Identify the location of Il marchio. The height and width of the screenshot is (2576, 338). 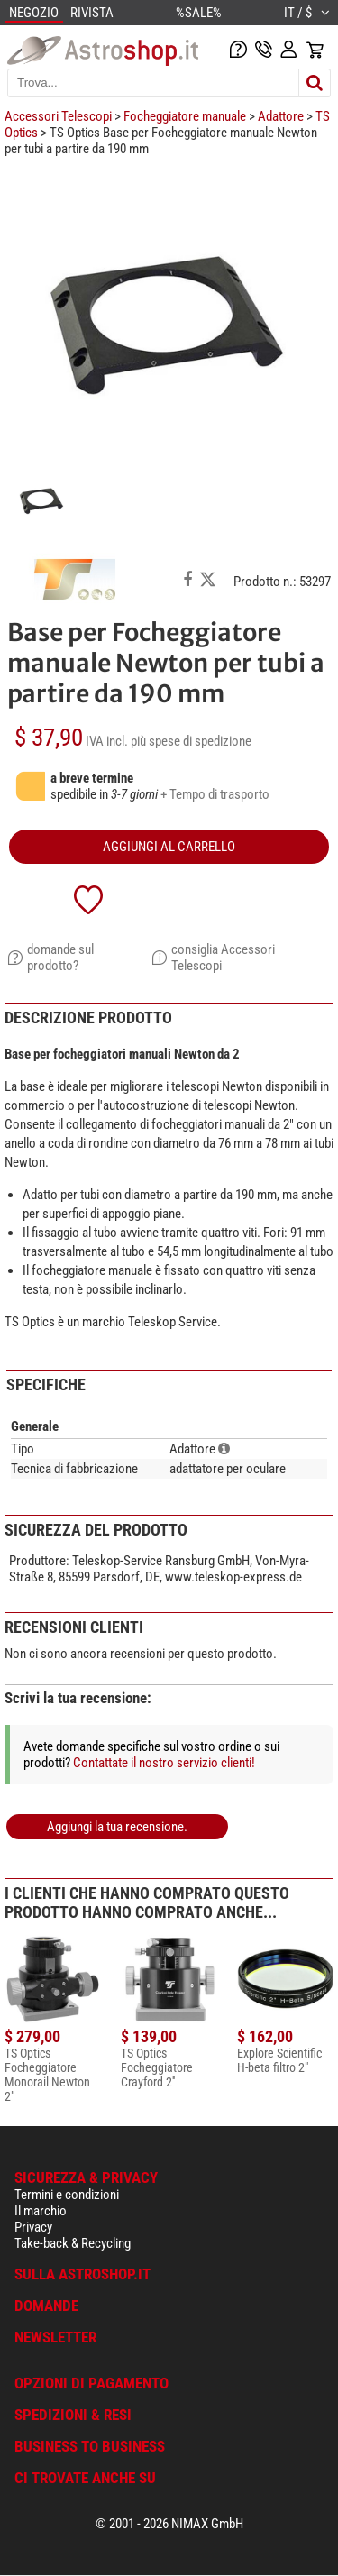
(40, 2211).